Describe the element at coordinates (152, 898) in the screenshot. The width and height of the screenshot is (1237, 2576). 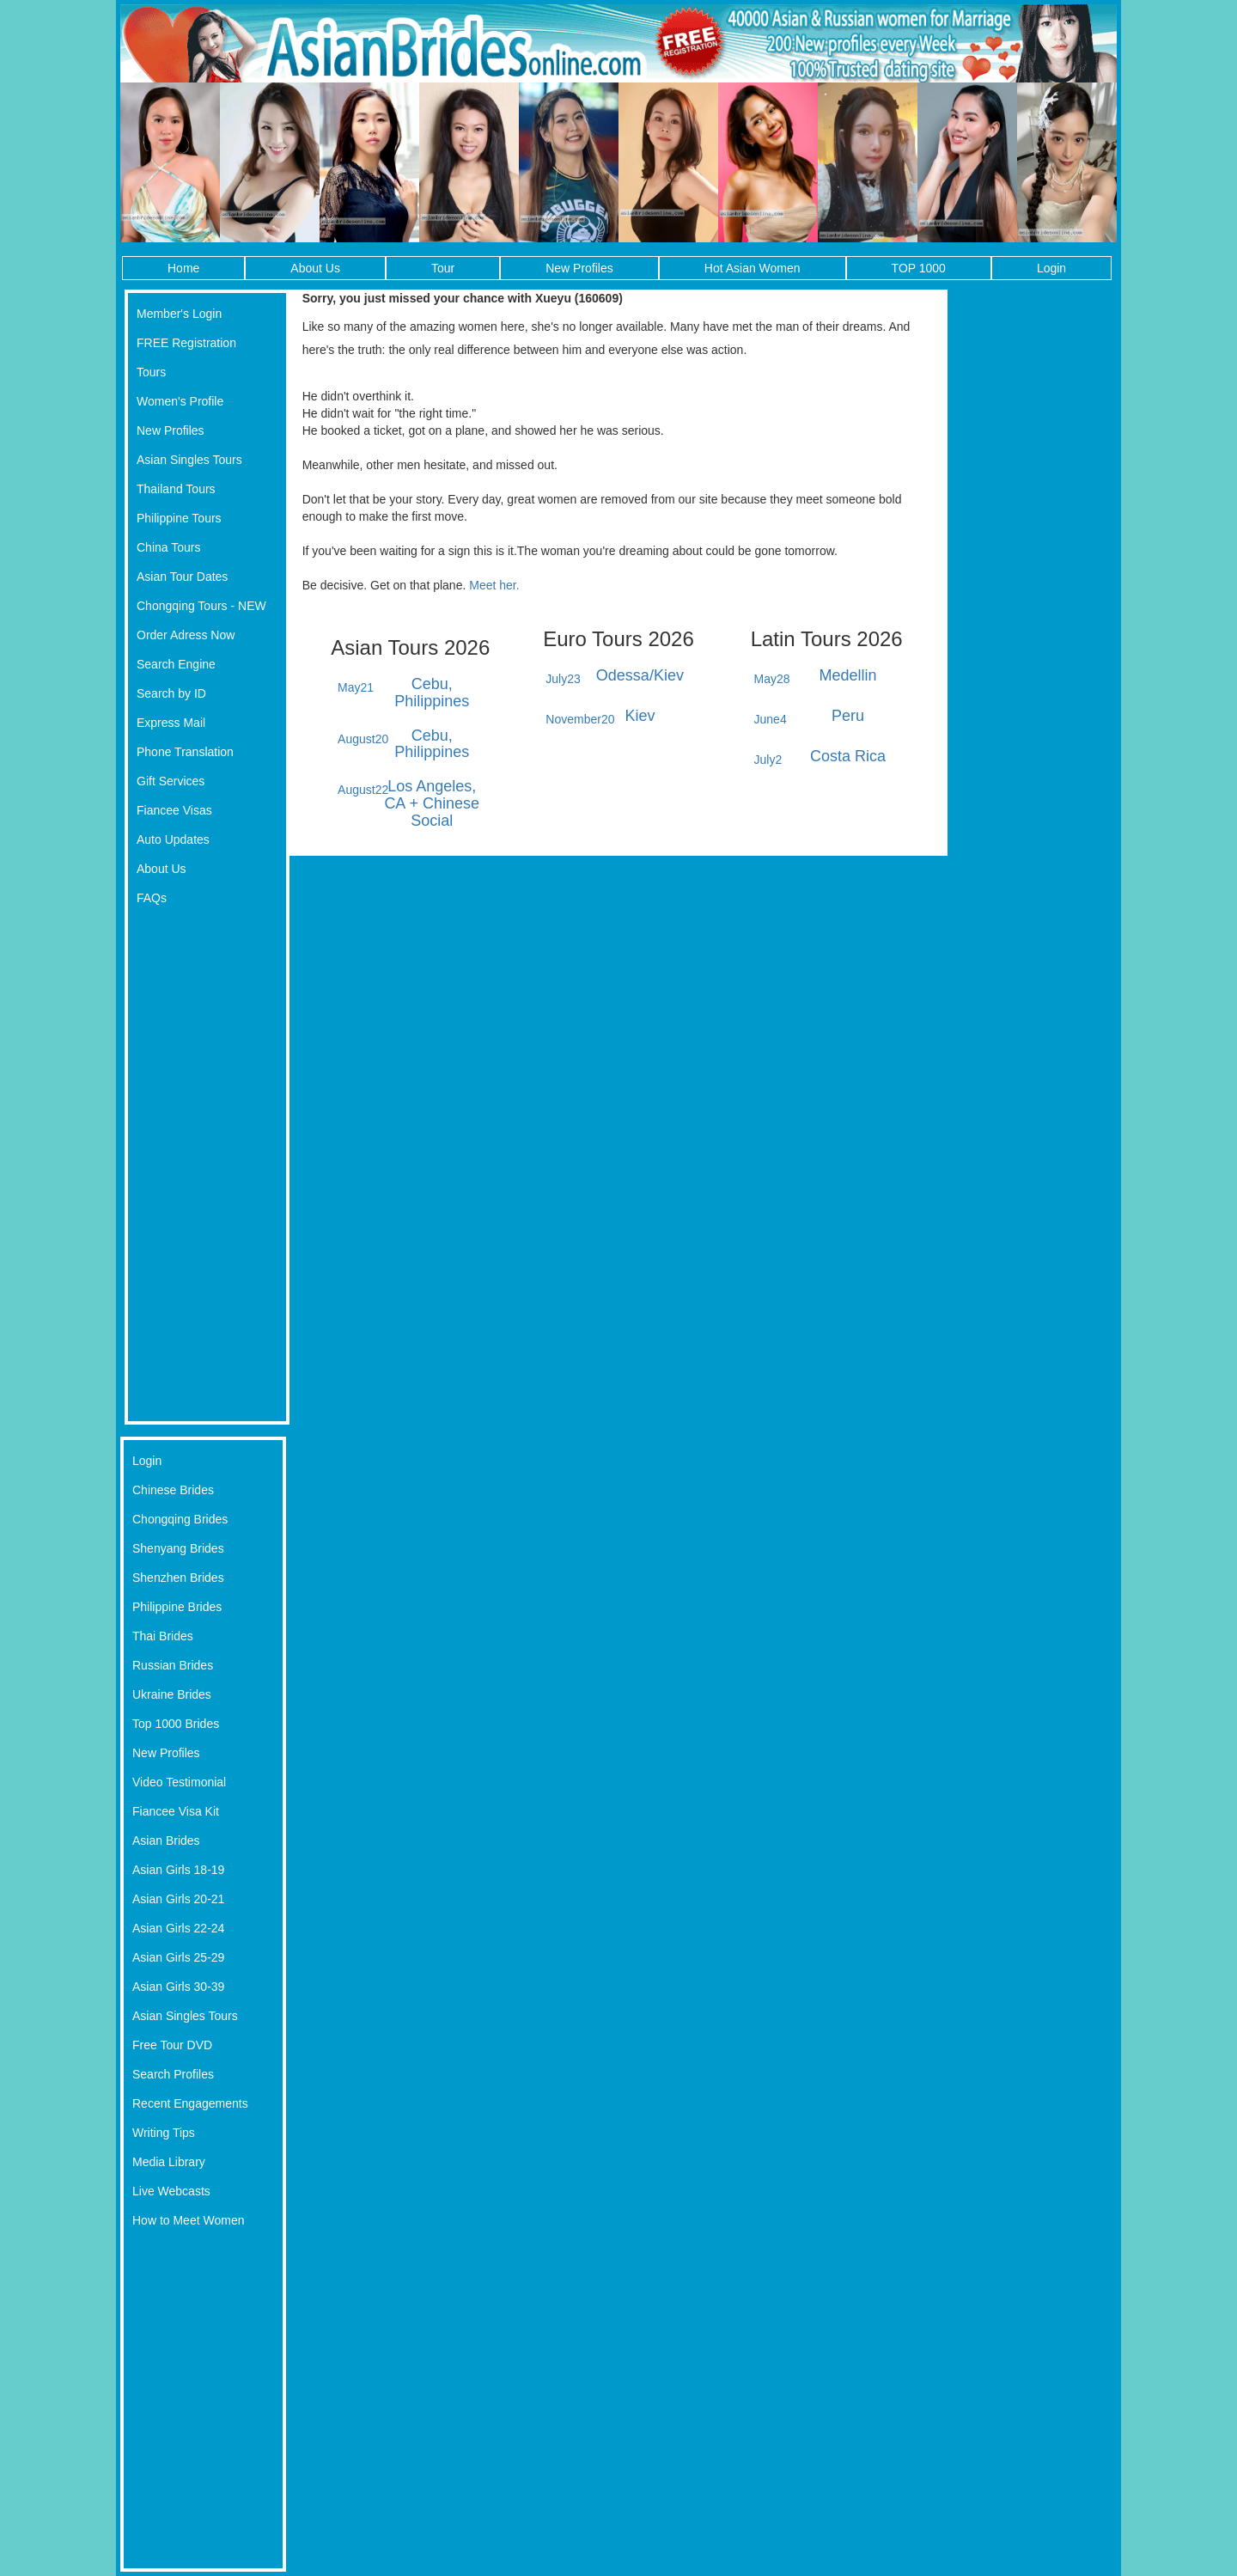
I see `FAQs` at that location.